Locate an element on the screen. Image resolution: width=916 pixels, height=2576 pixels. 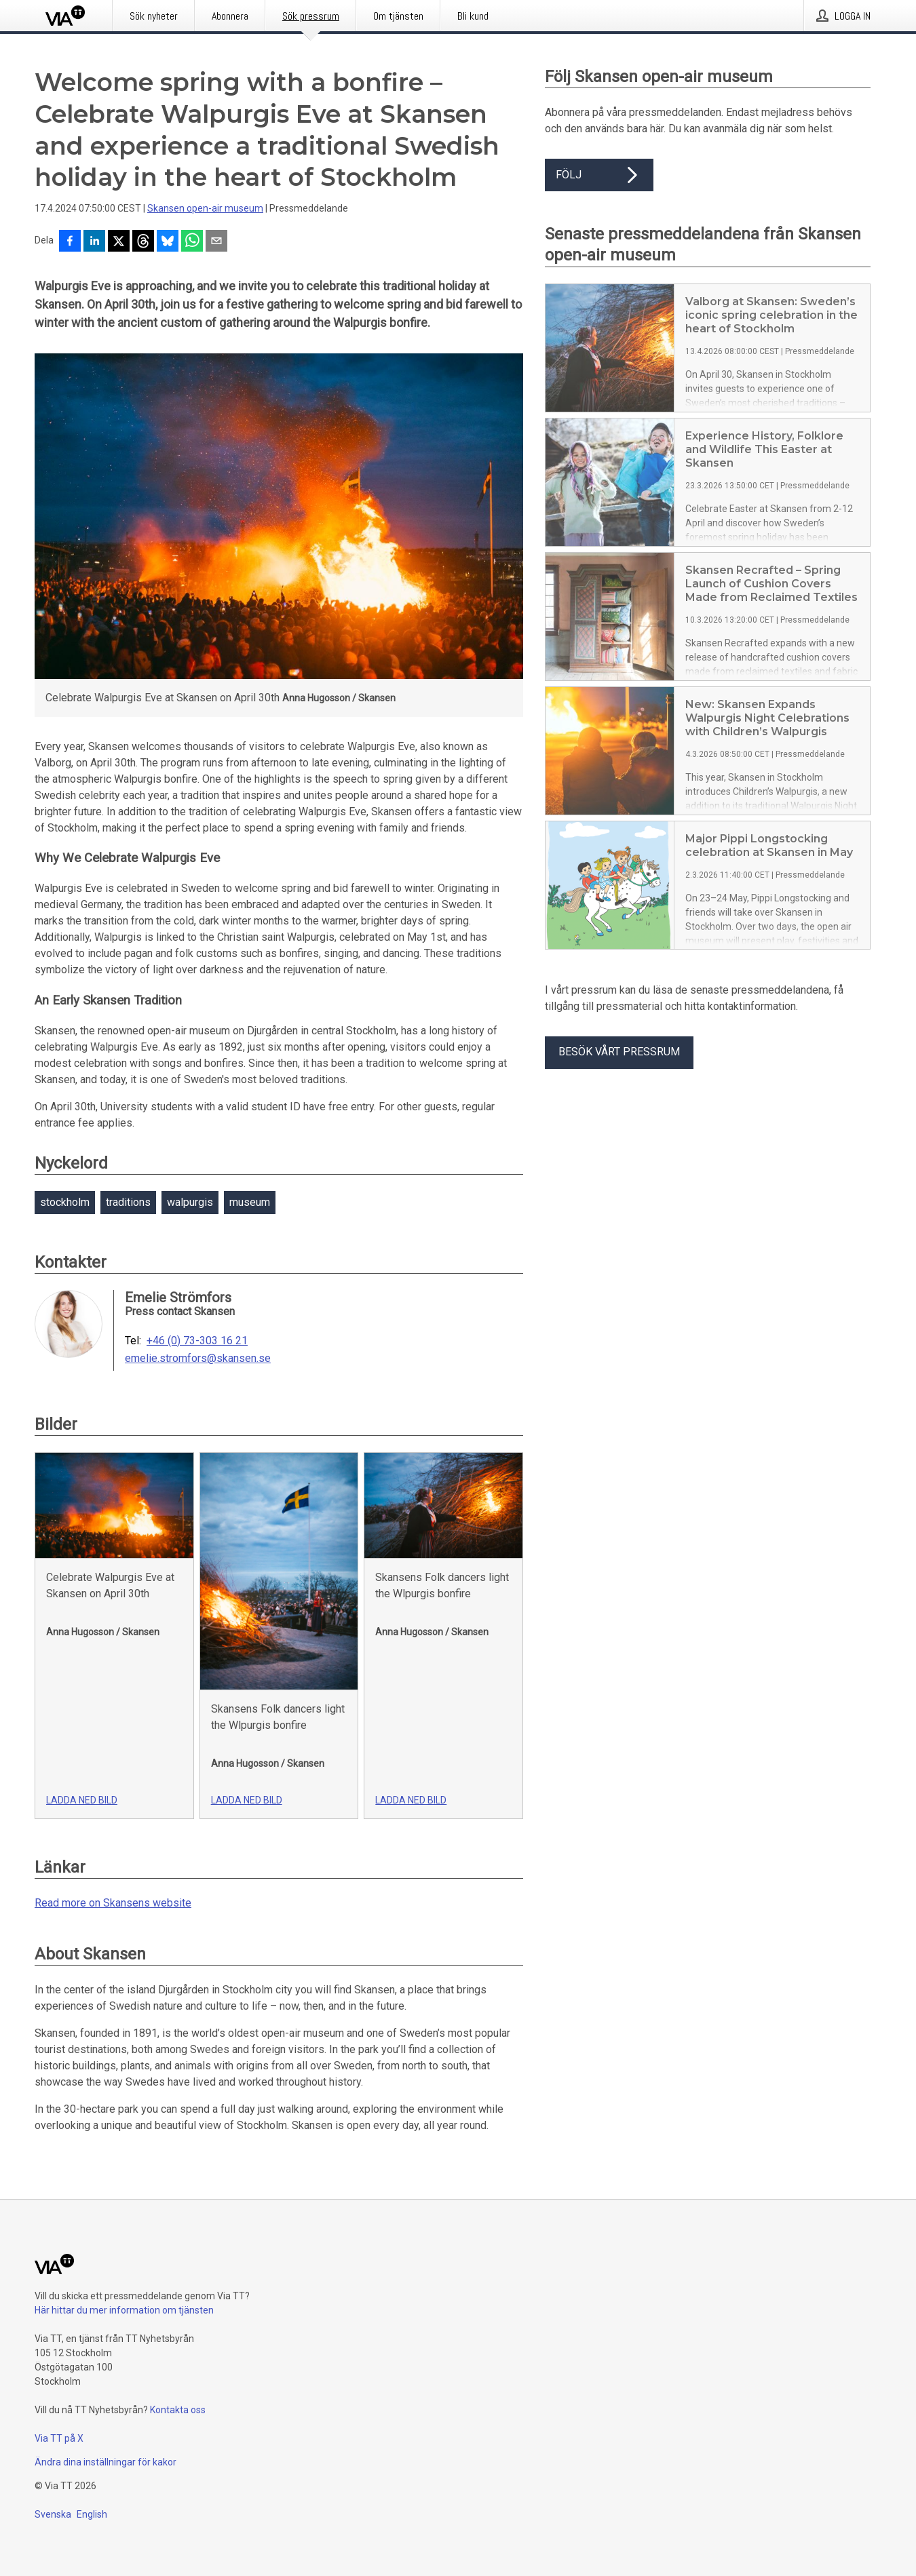
Ändra dina inställningar för kakor is located at coordinates (105, 2462).